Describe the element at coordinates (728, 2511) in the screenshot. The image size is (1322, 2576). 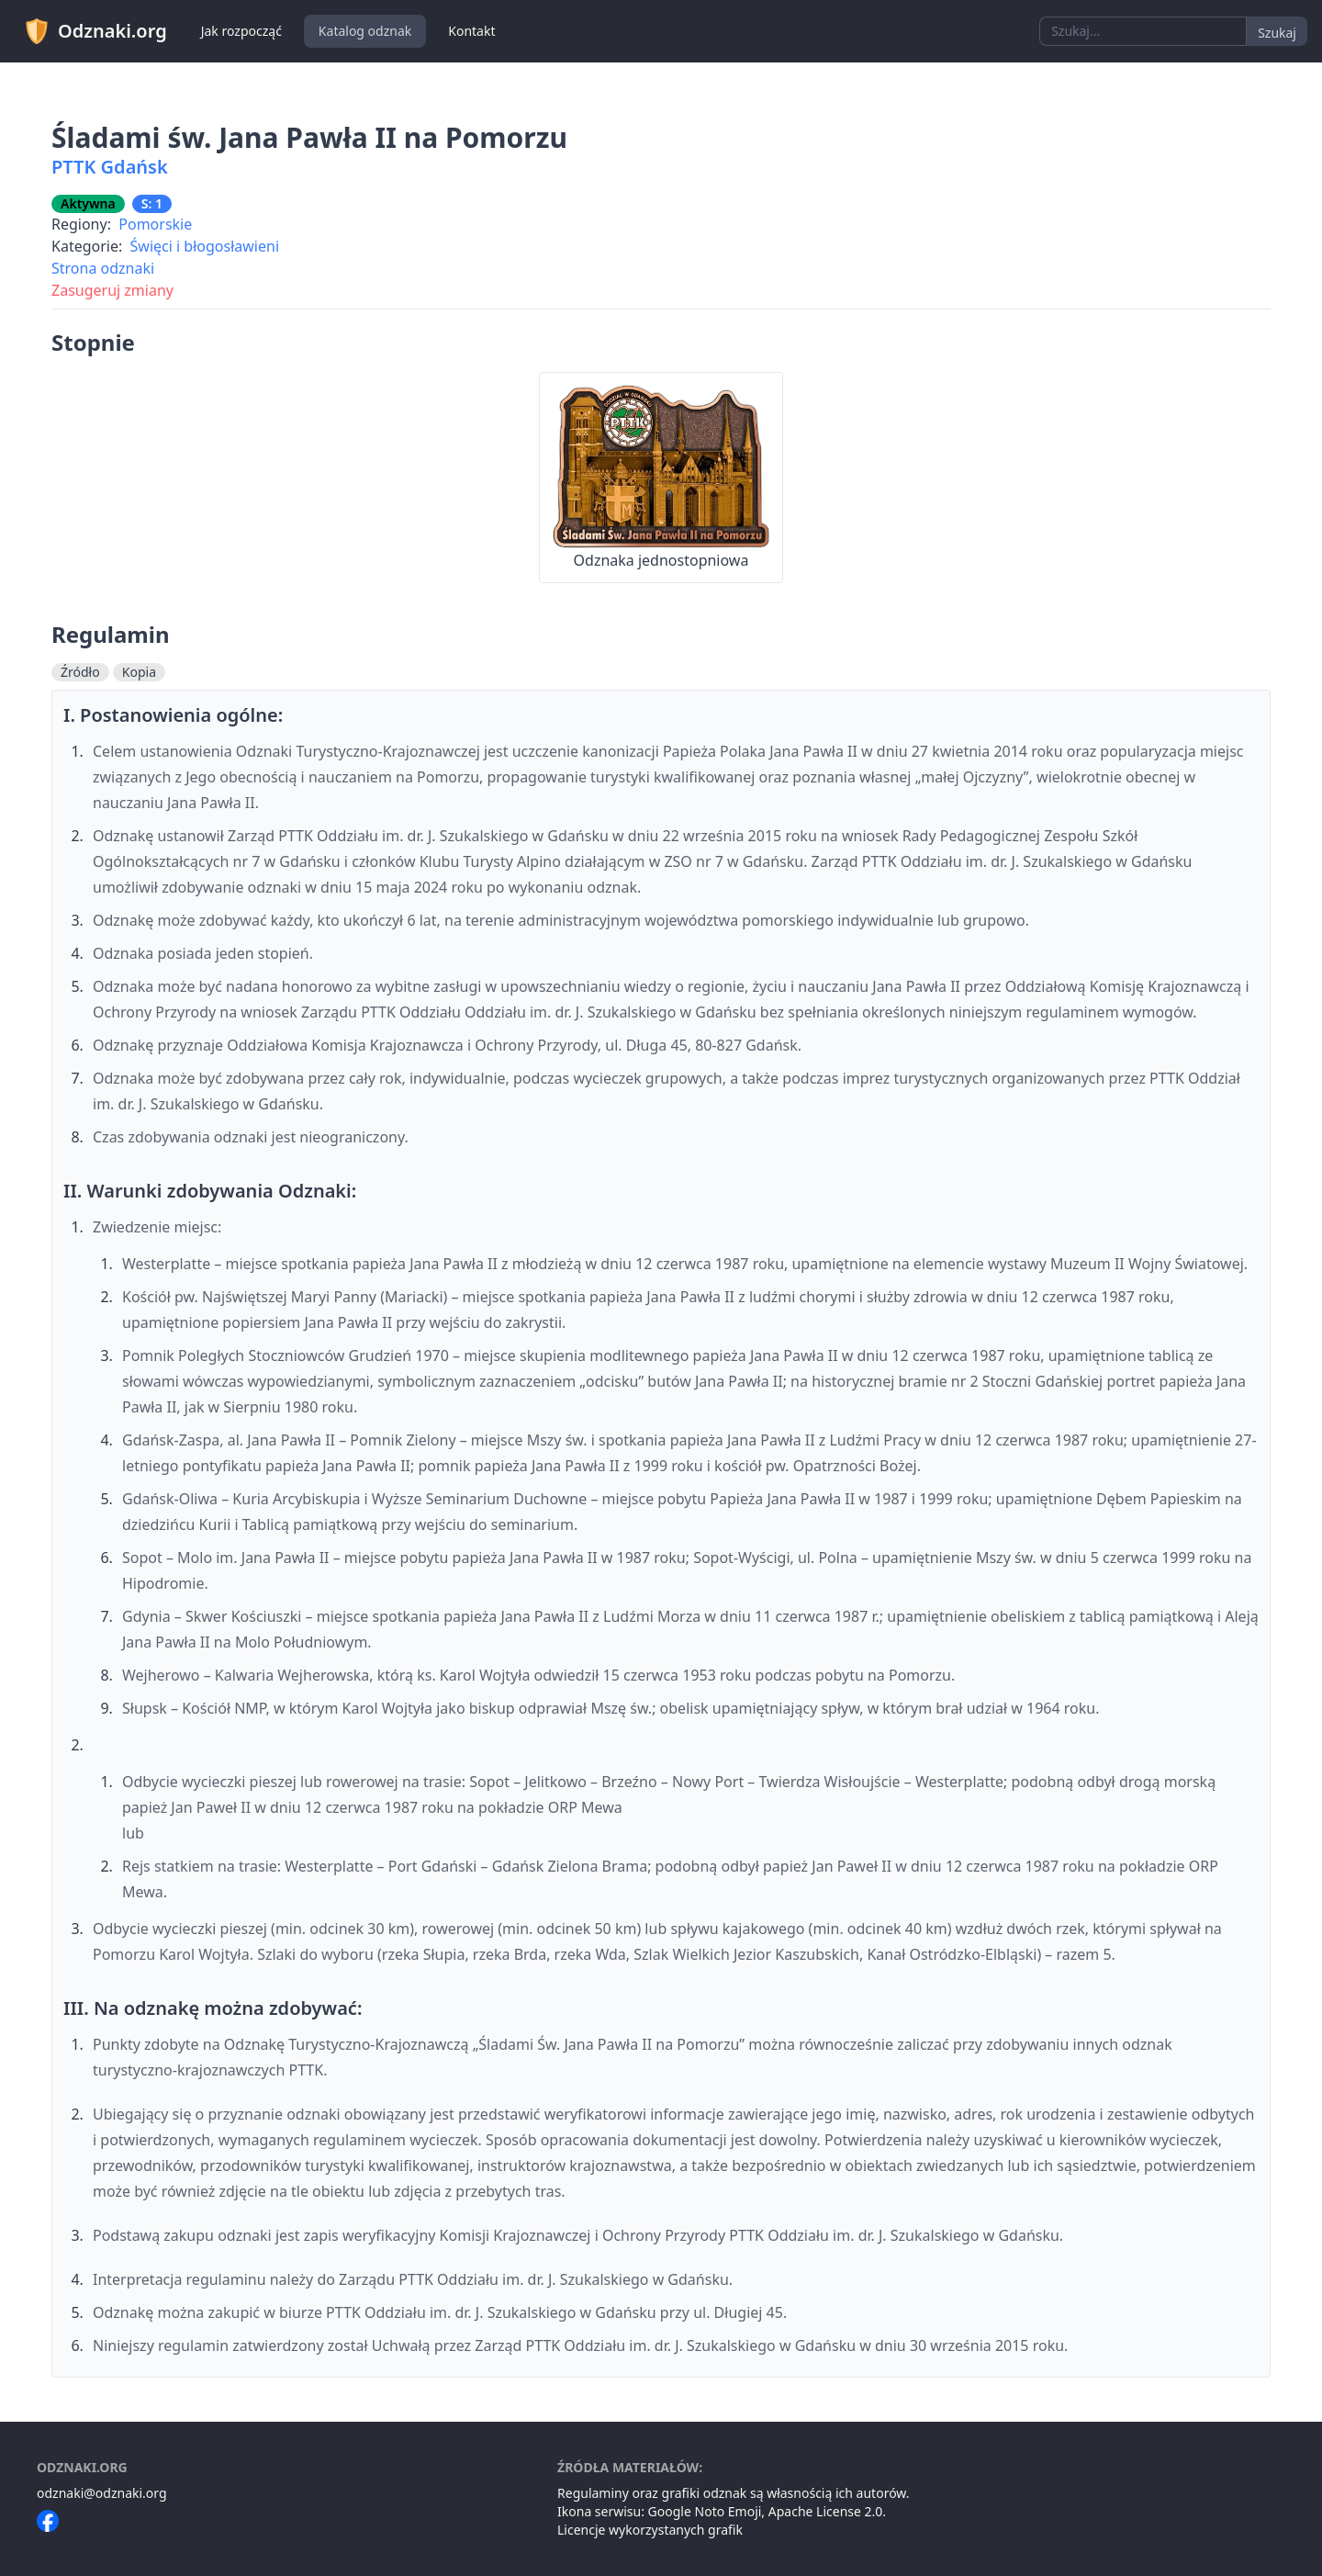
I see `Noto Emoji` at that location.